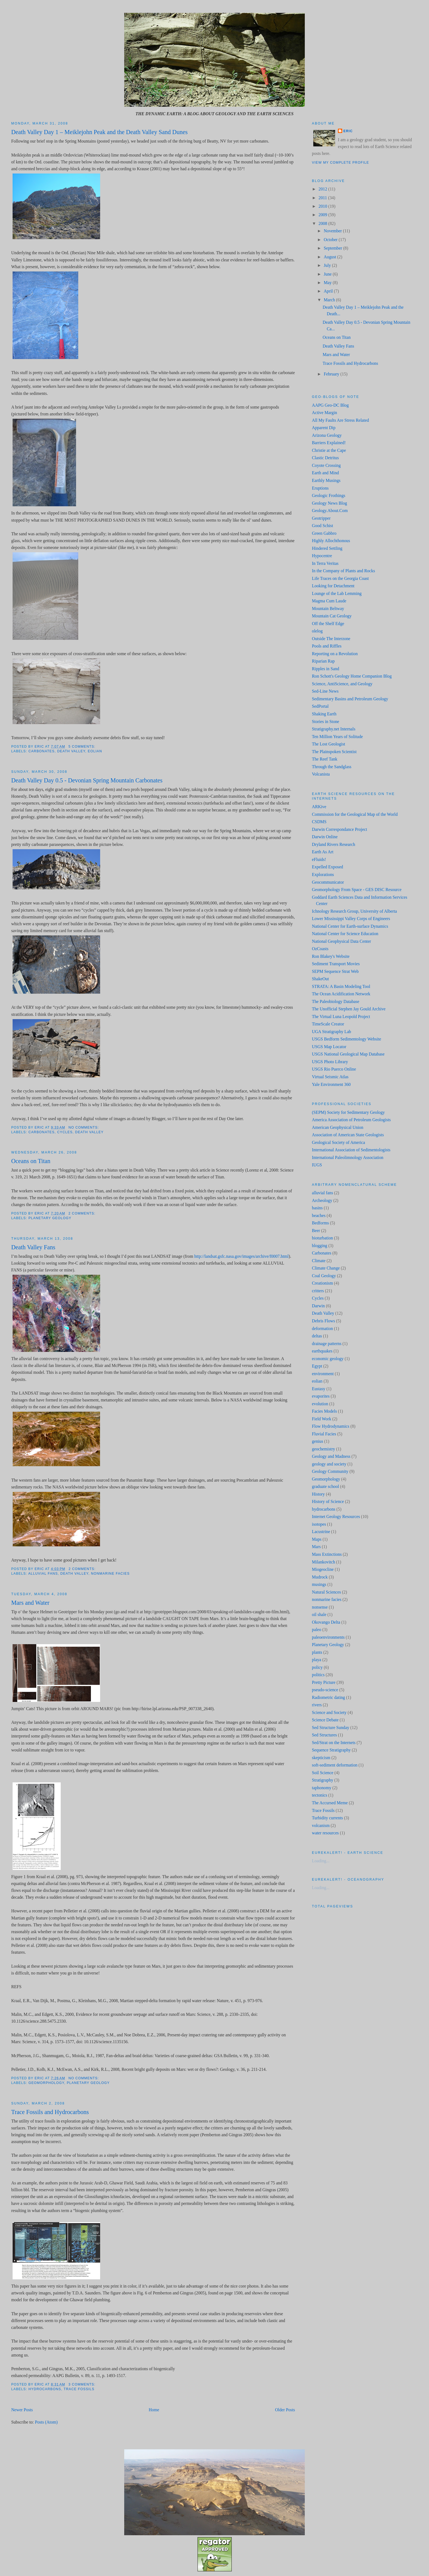 This screenshot has width=429, height=2576. Describe the element at coordinates (322, 1283) in the screenshot. I see `Creationism` at that location.